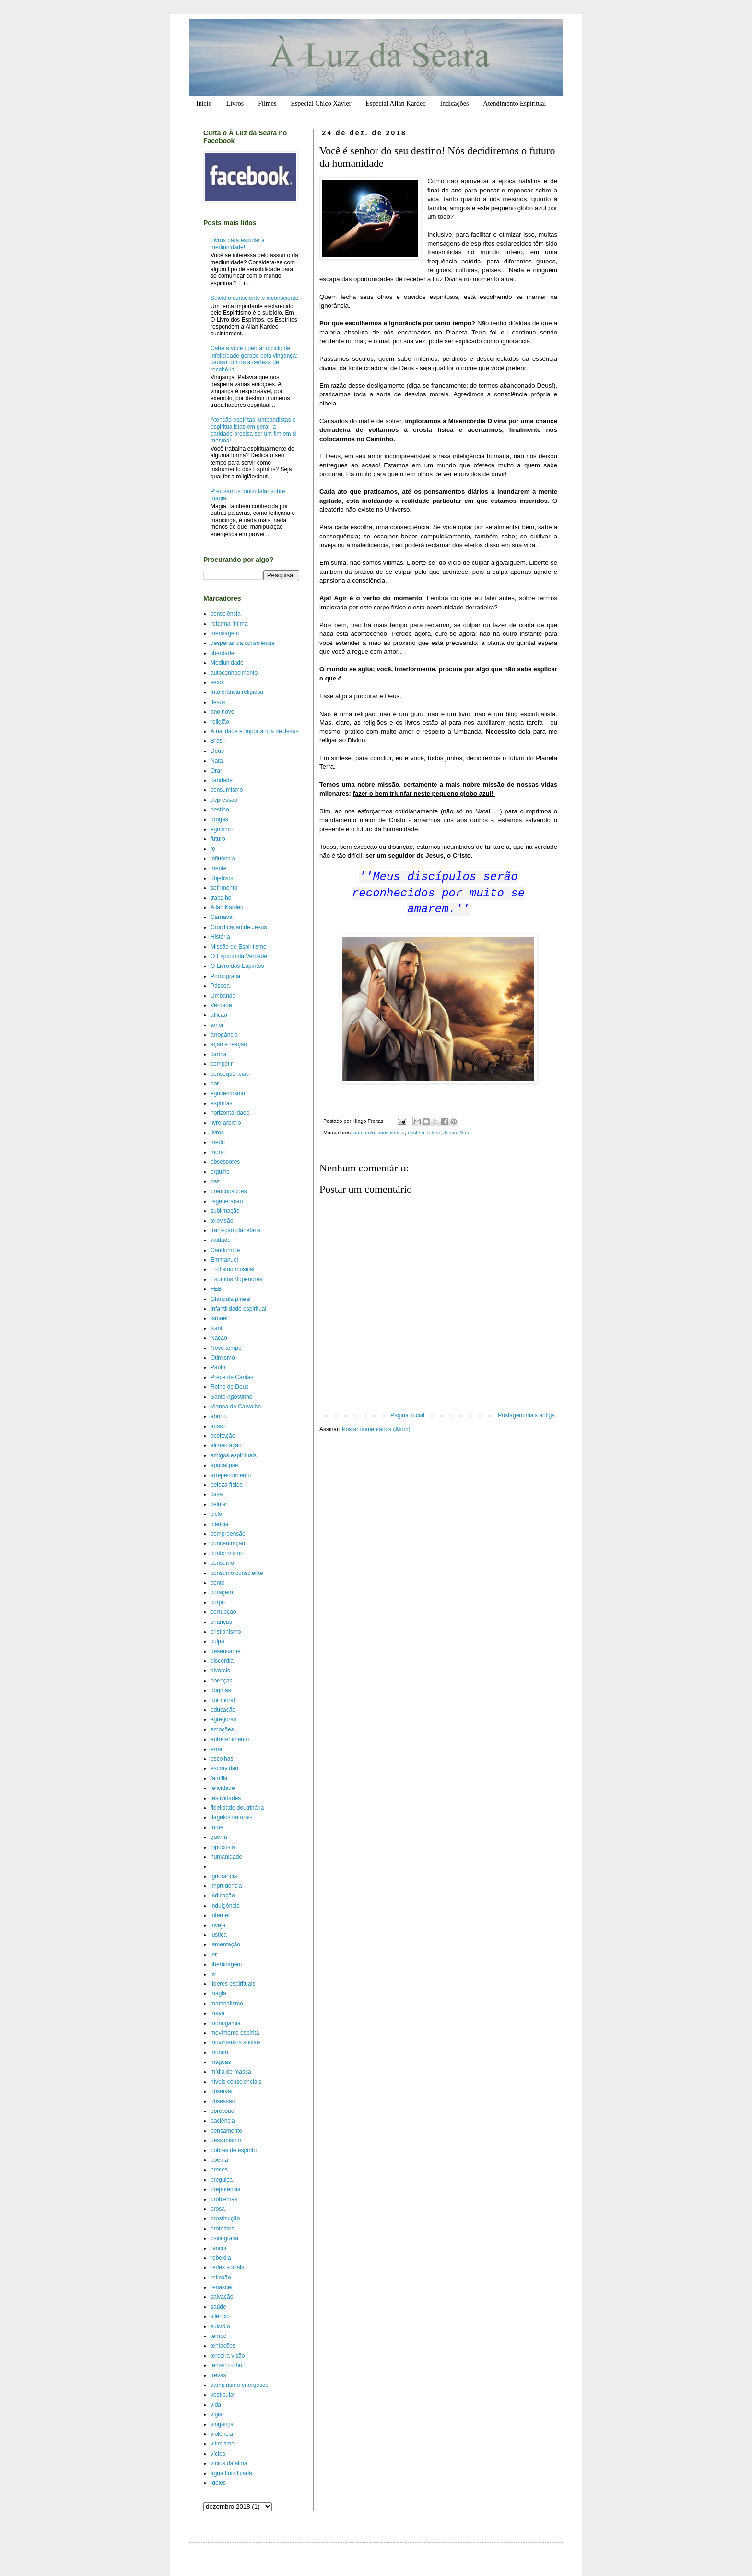 This screenshot has height=2576, width=752. Describe the element at coordinates (219, 1416) in the screenshot. I see `aborto` at that location.